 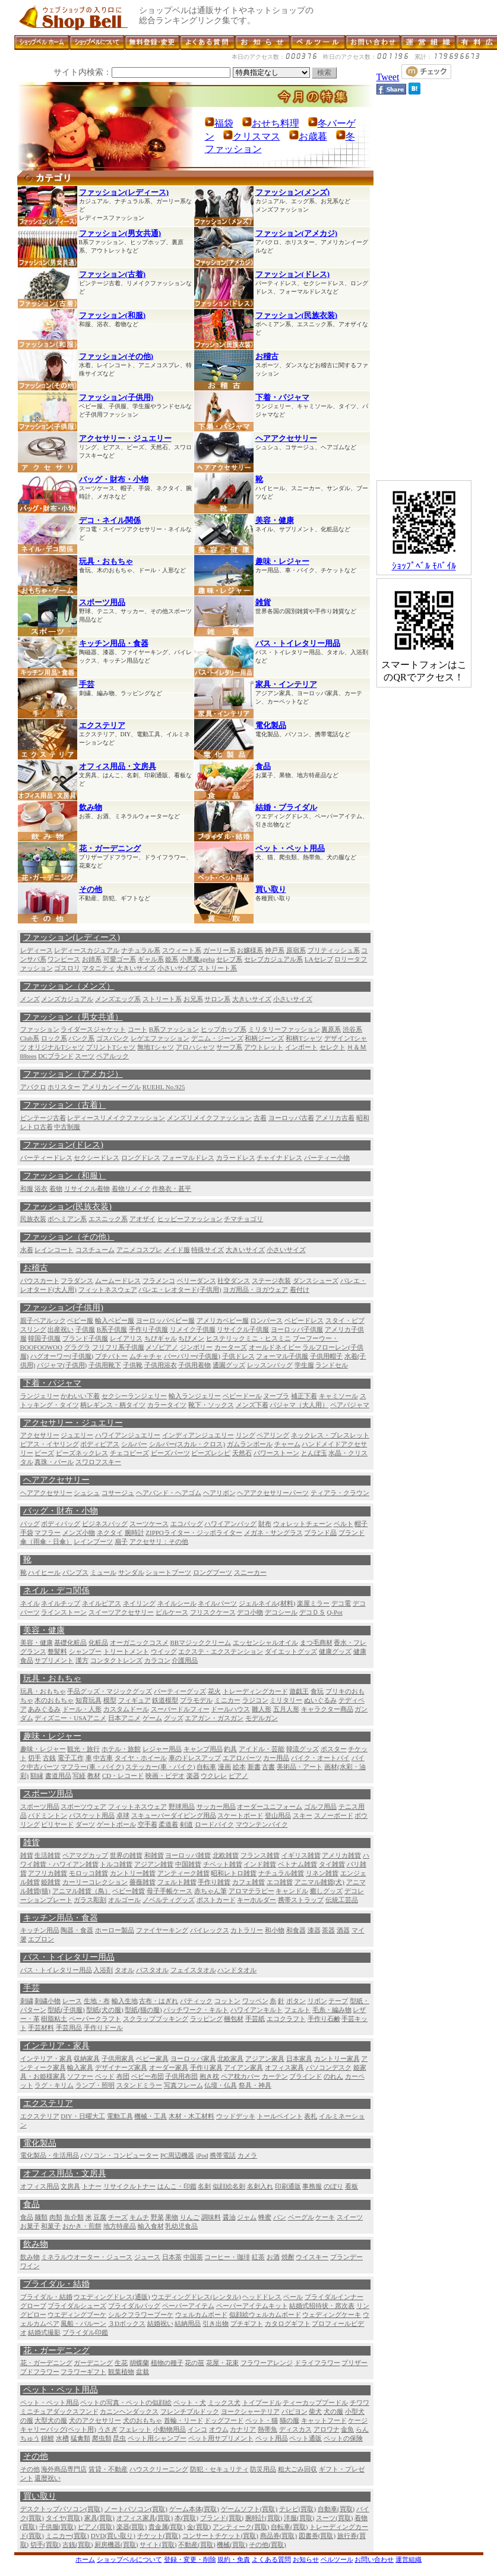 What do you see at coordinates (235, 2116) in the screenshot?
I see `ウッドデッキ` at bounding box center [235, 2116].